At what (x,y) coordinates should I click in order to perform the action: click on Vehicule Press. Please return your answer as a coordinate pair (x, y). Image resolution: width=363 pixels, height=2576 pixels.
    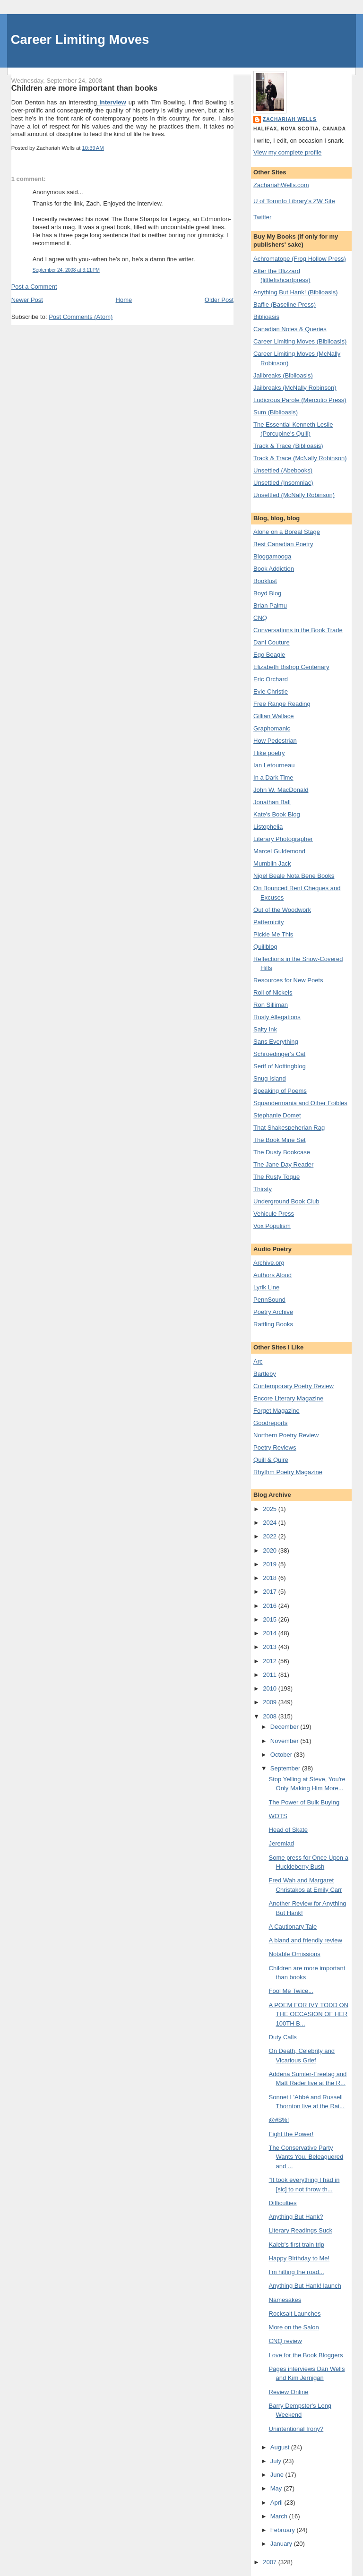
    Looking at the image, I should click on (273, 1213).